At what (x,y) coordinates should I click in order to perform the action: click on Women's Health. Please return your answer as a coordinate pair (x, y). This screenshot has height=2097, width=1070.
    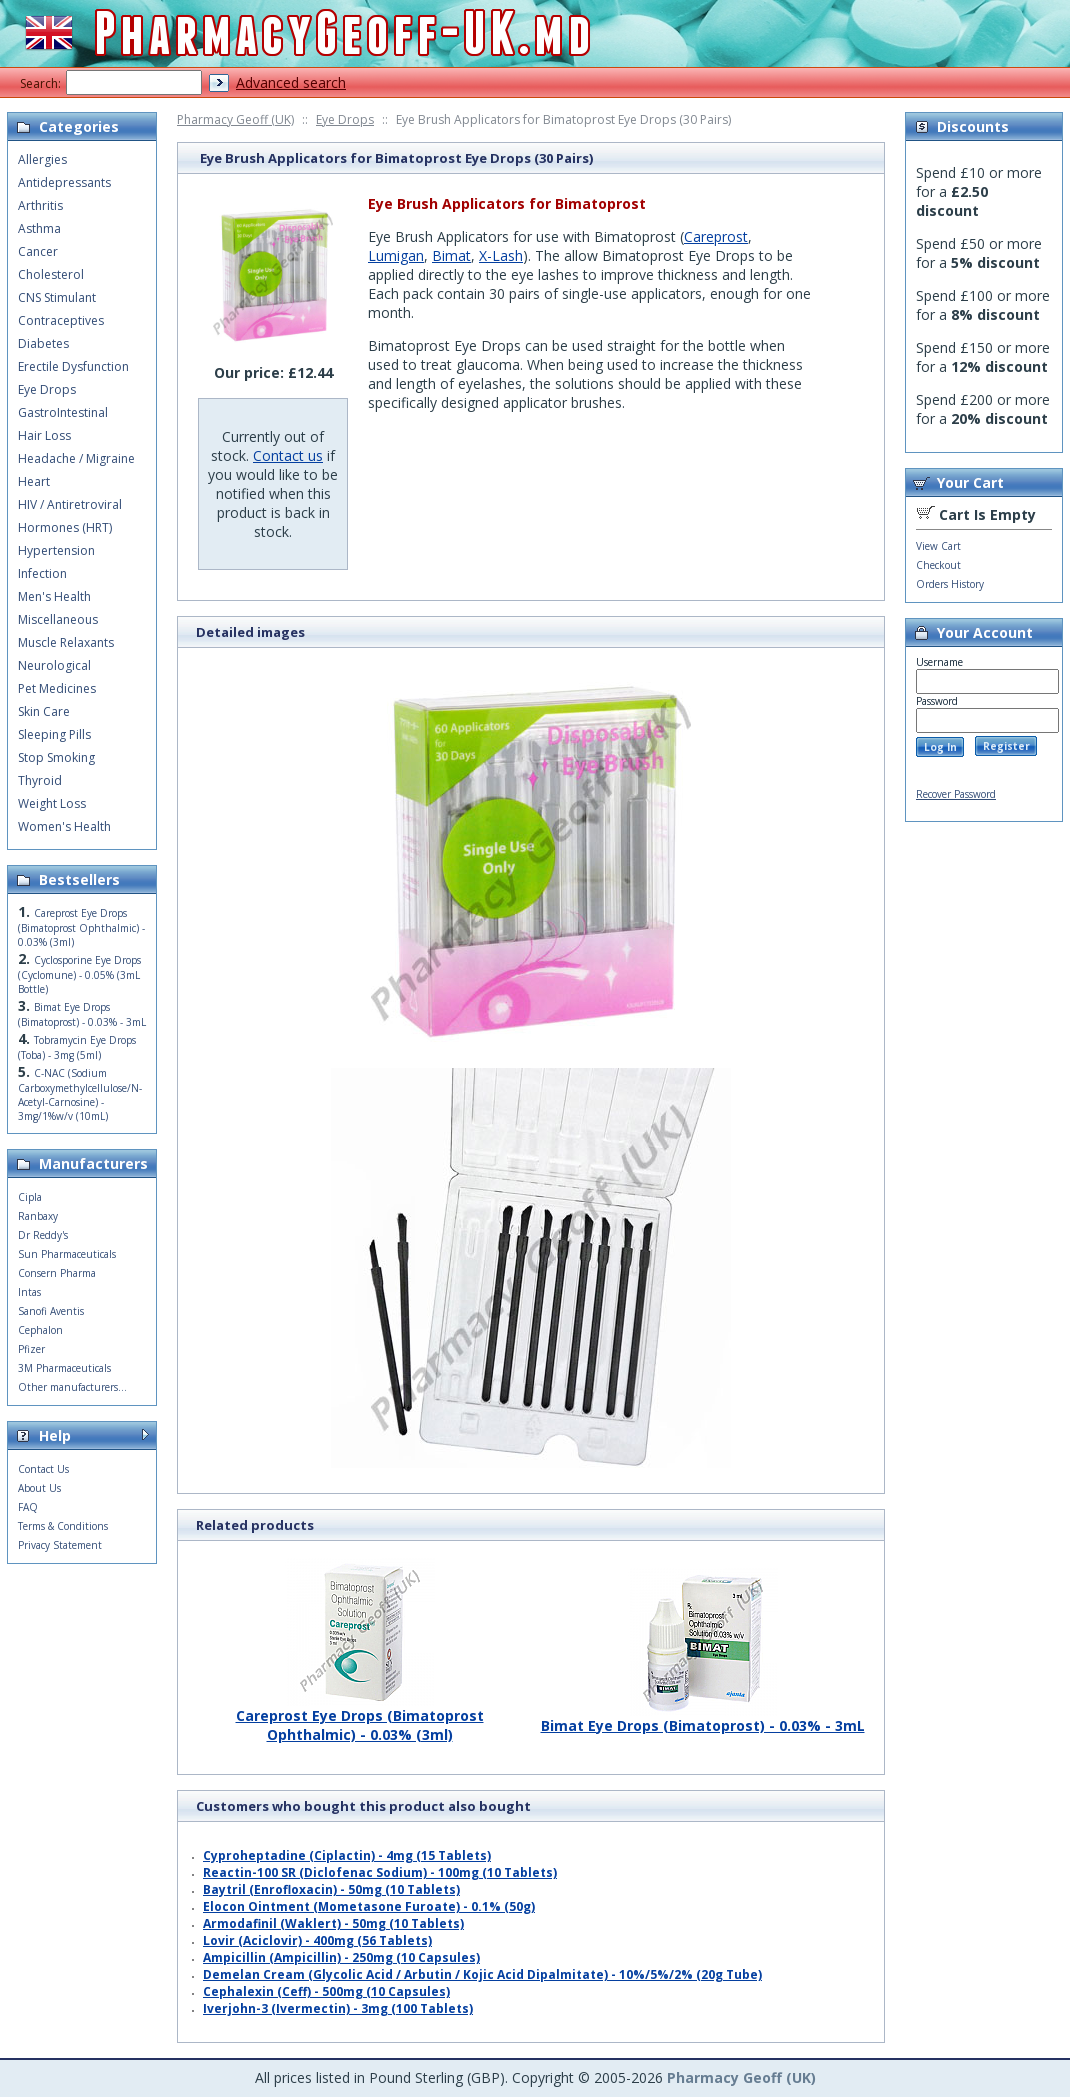
    Looking at the image, I should click on (64, 826).